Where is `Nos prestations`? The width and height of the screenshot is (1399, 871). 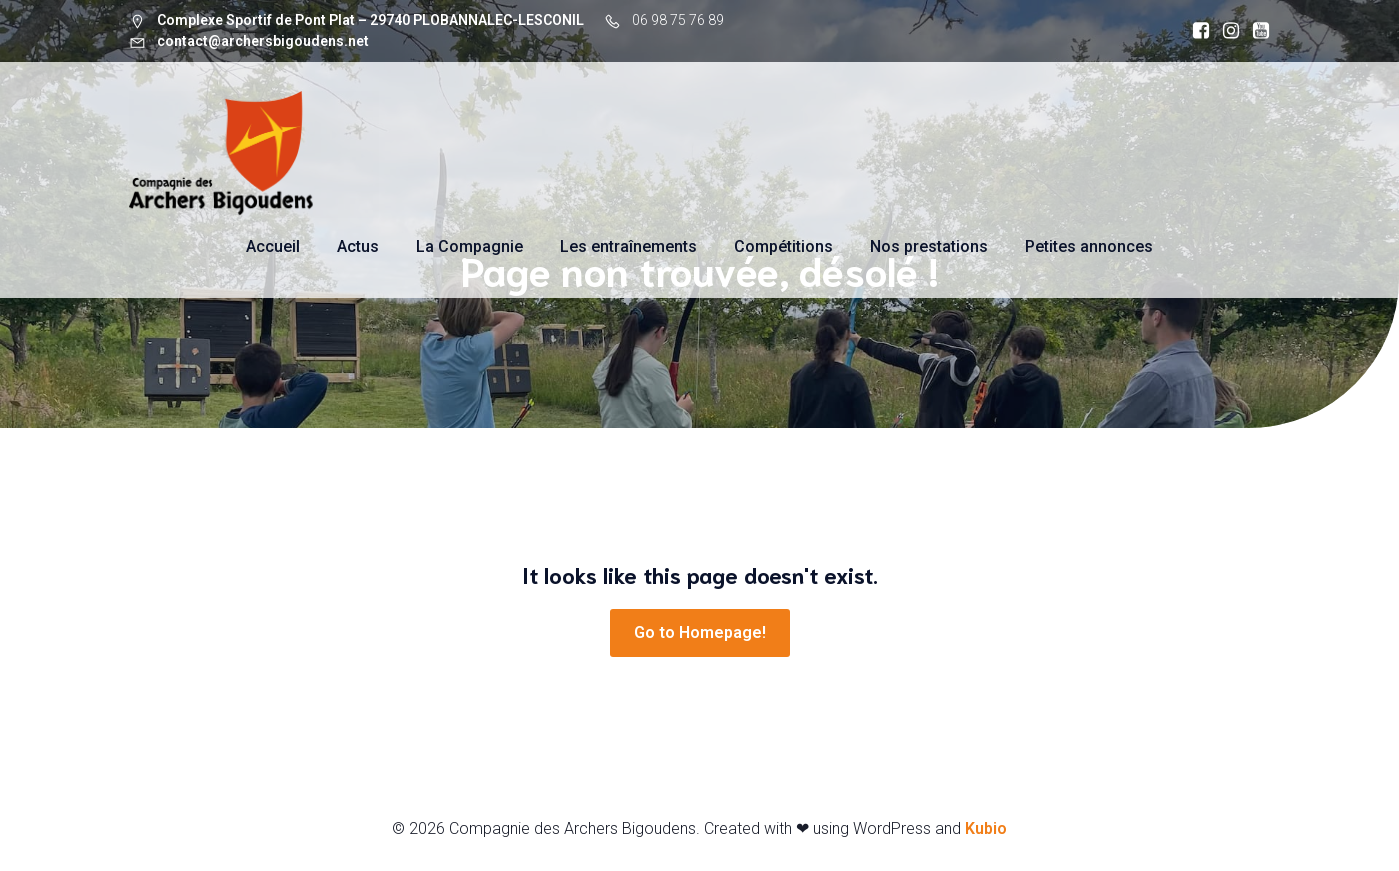
Nos prestations is located at coordinates (929, 246).